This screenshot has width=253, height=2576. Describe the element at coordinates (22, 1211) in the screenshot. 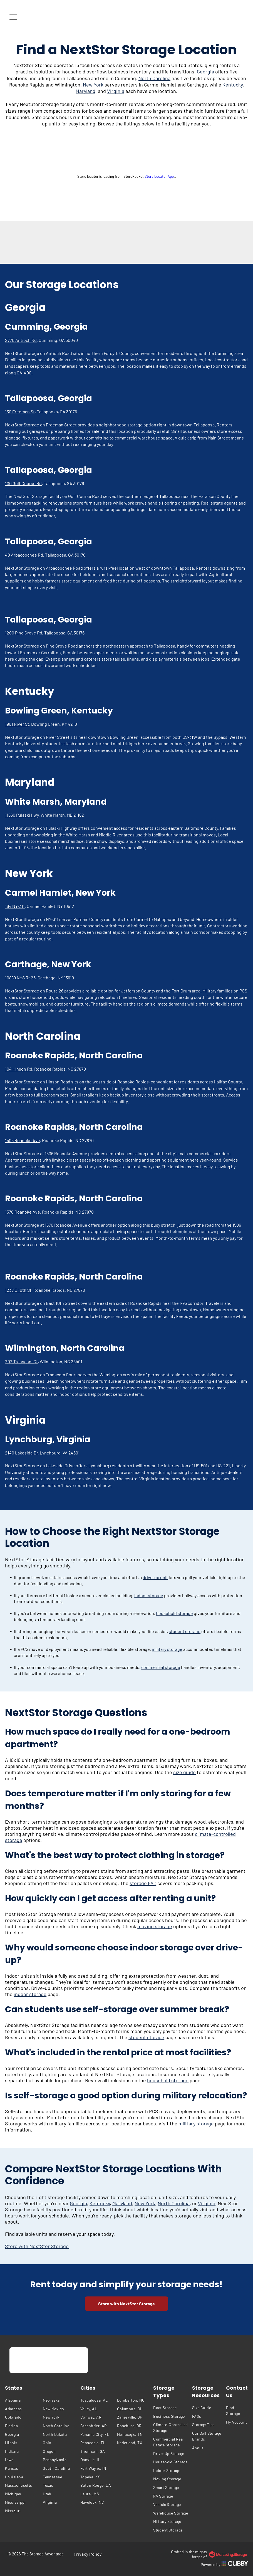

I see `1570 Roanoke Ave` at that location.